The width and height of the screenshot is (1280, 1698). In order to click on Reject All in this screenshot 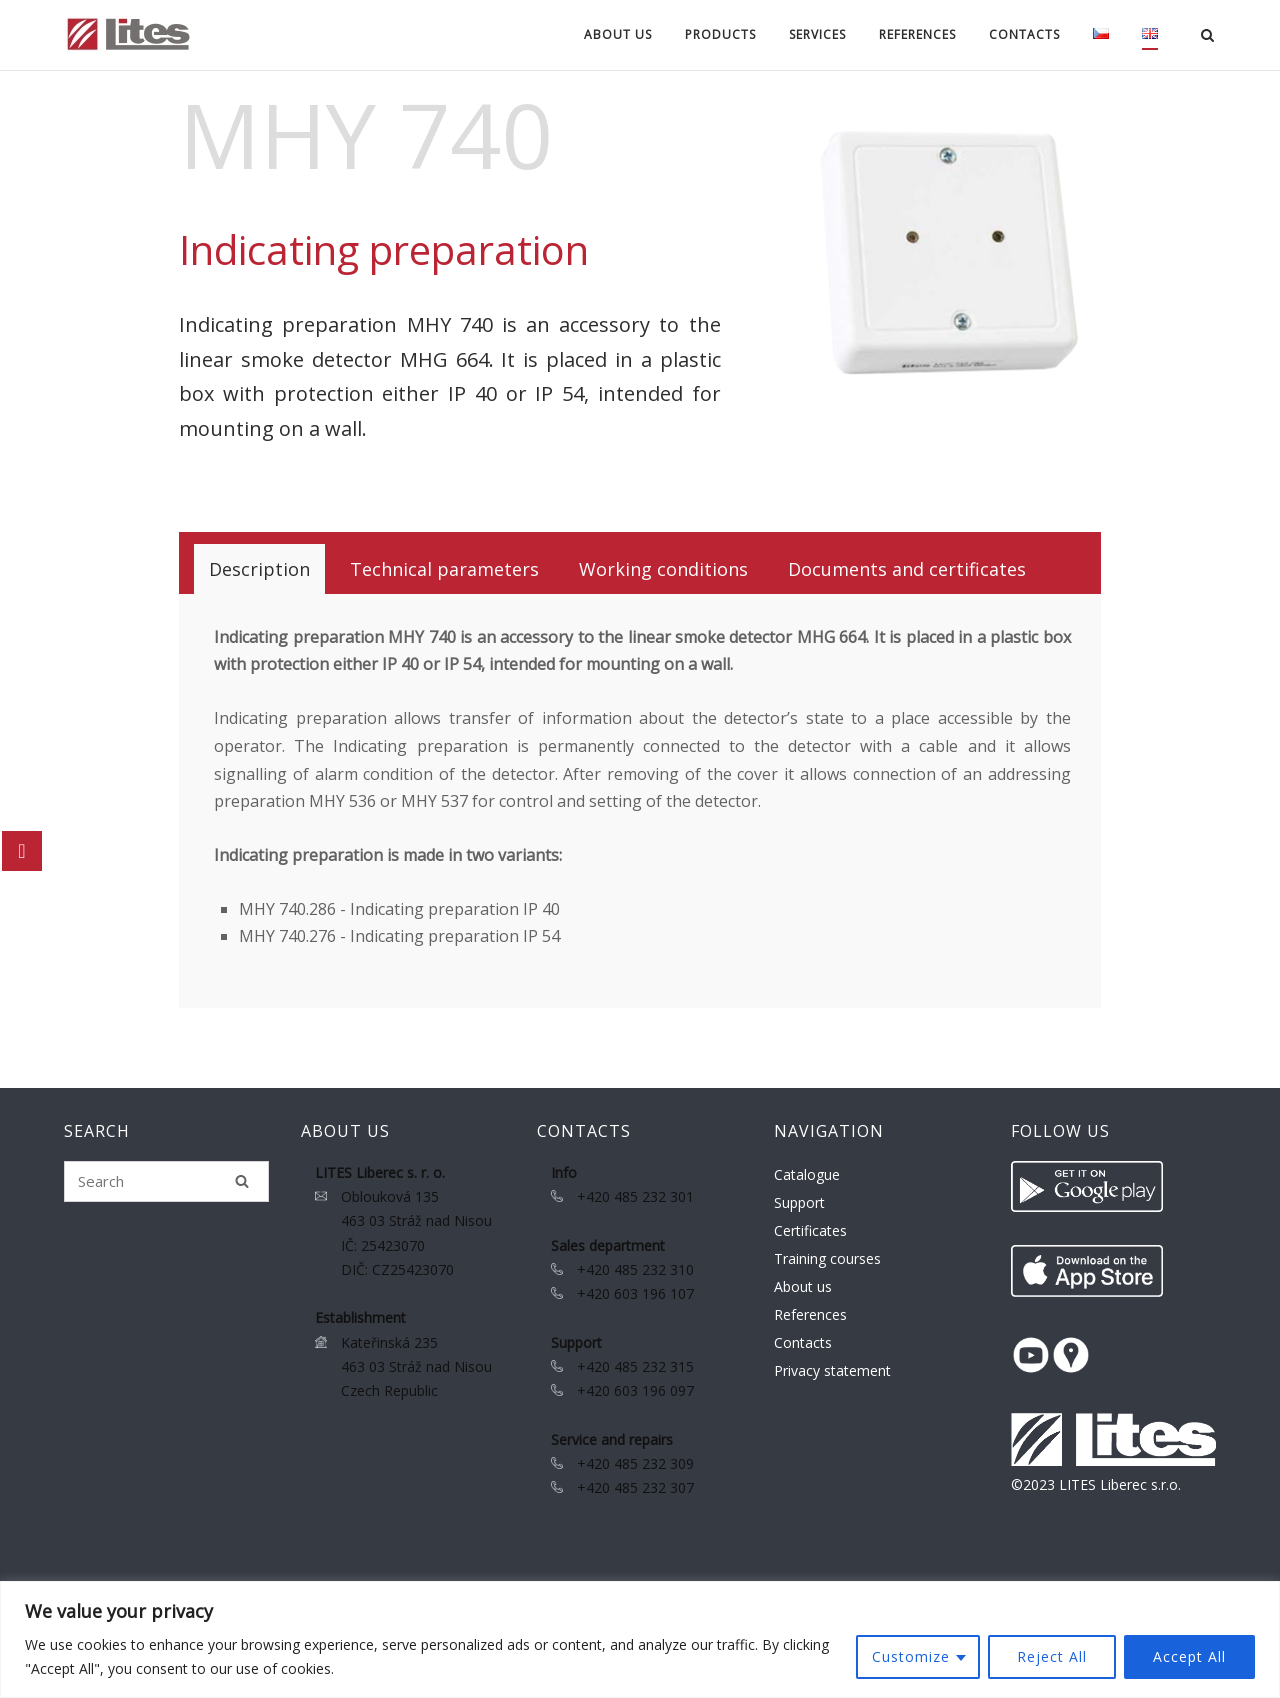, I will do `click(1052, 1656)`.